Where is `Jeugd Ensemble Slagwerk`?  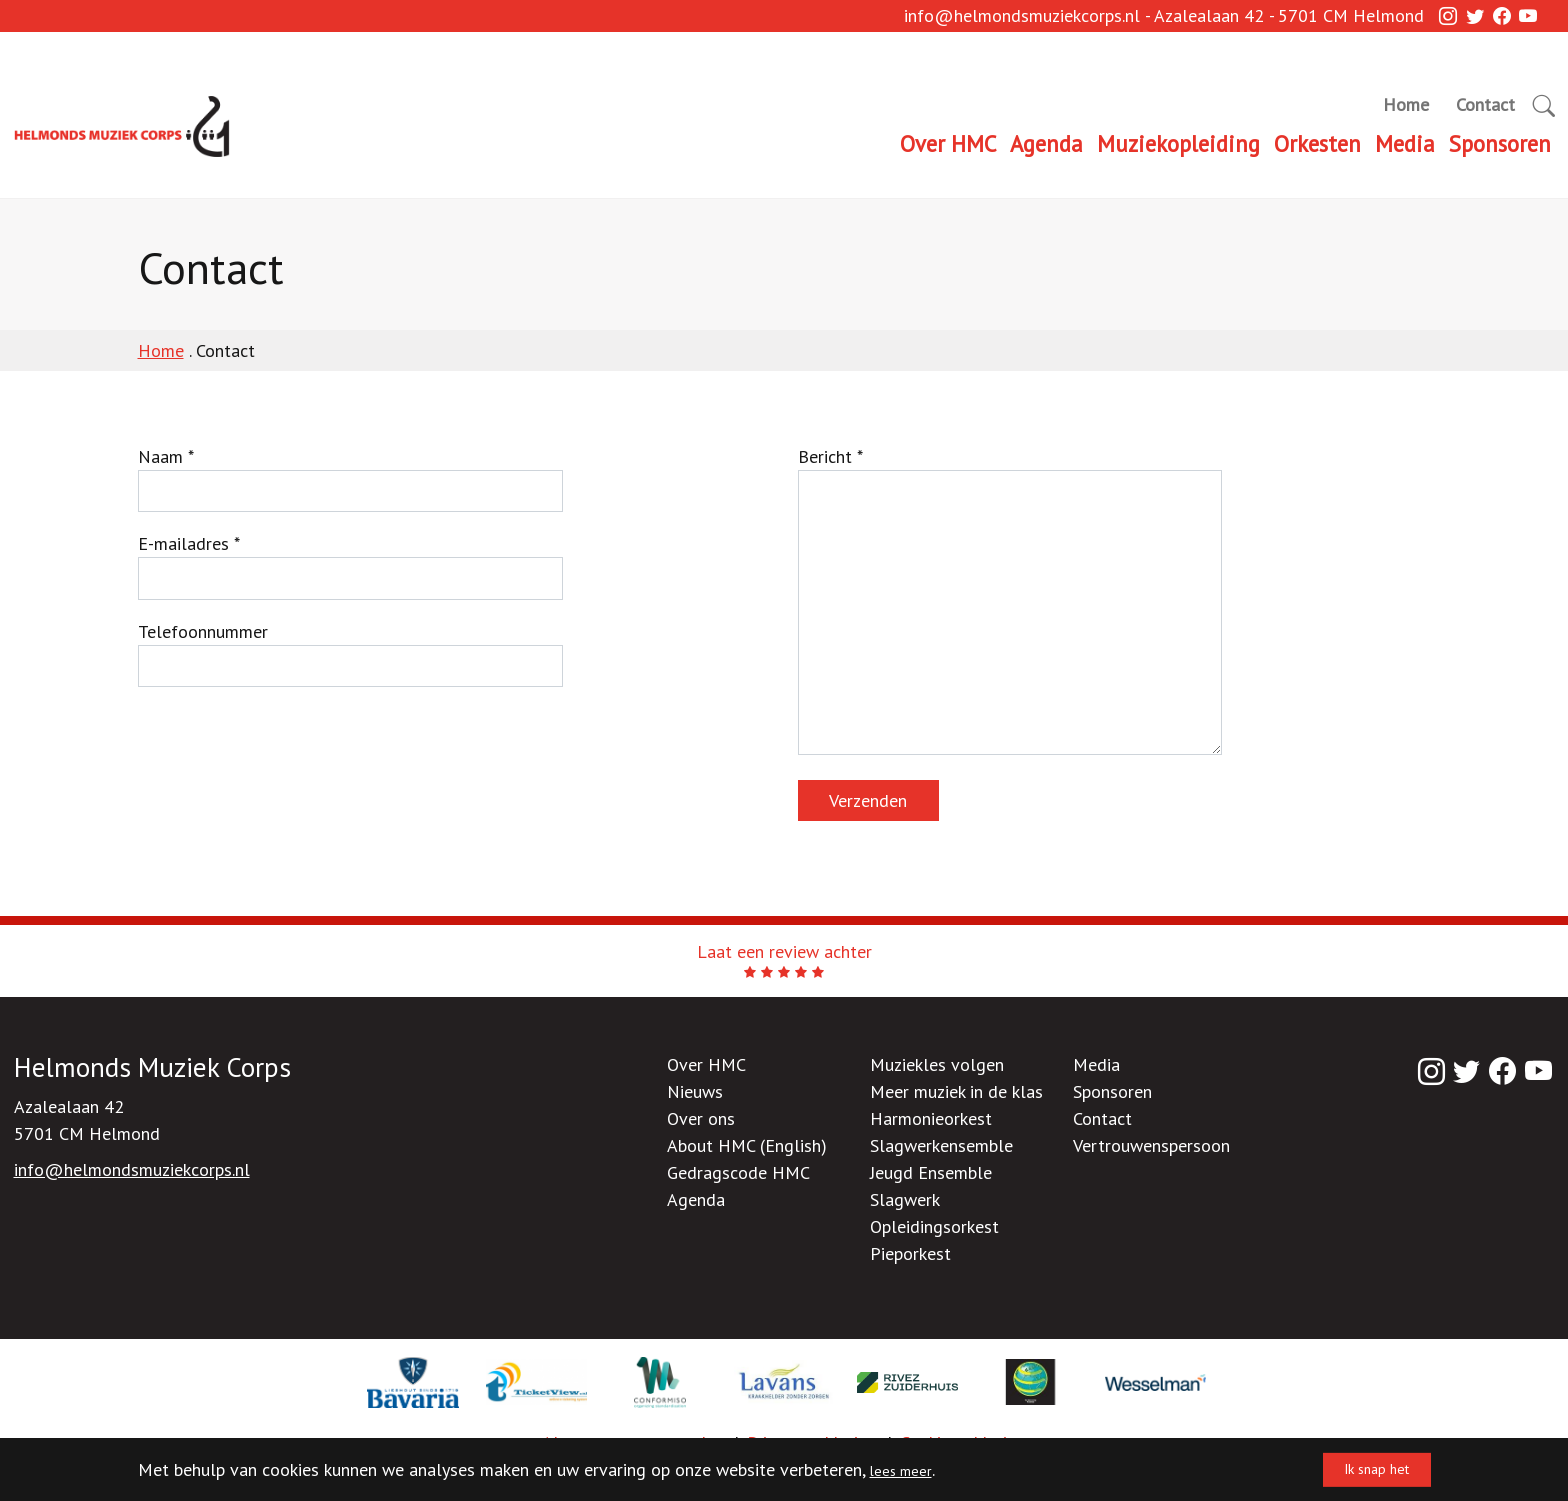 Jeugd Ensemble Slagwerk is located at coordinates (931, 1186).